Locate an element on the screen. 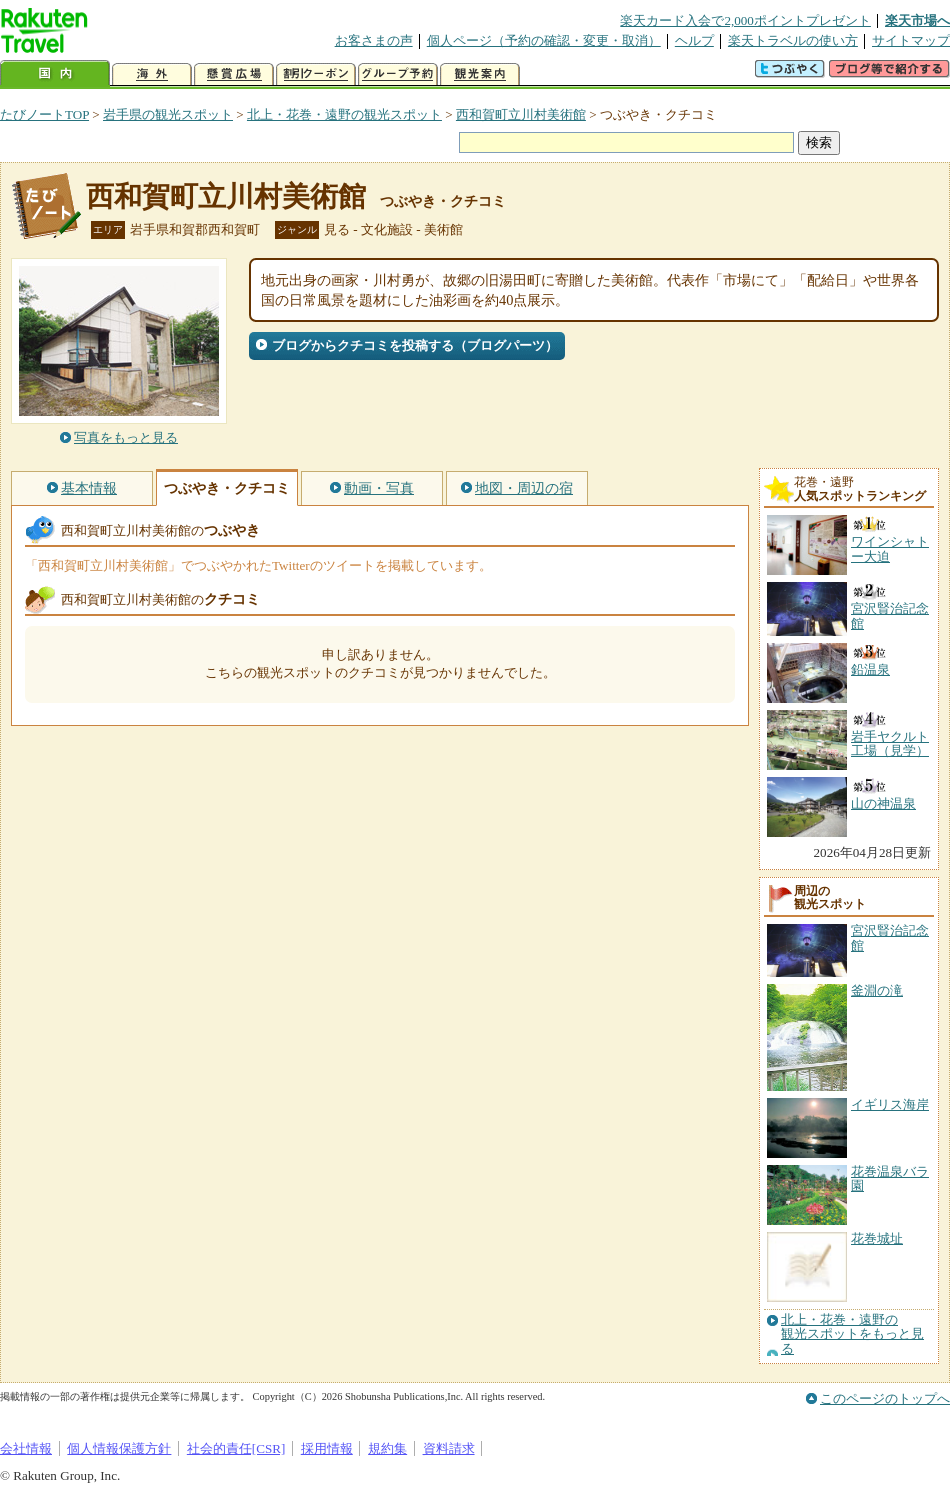  イギリス海岸 is located at coordinates (890, 1104).